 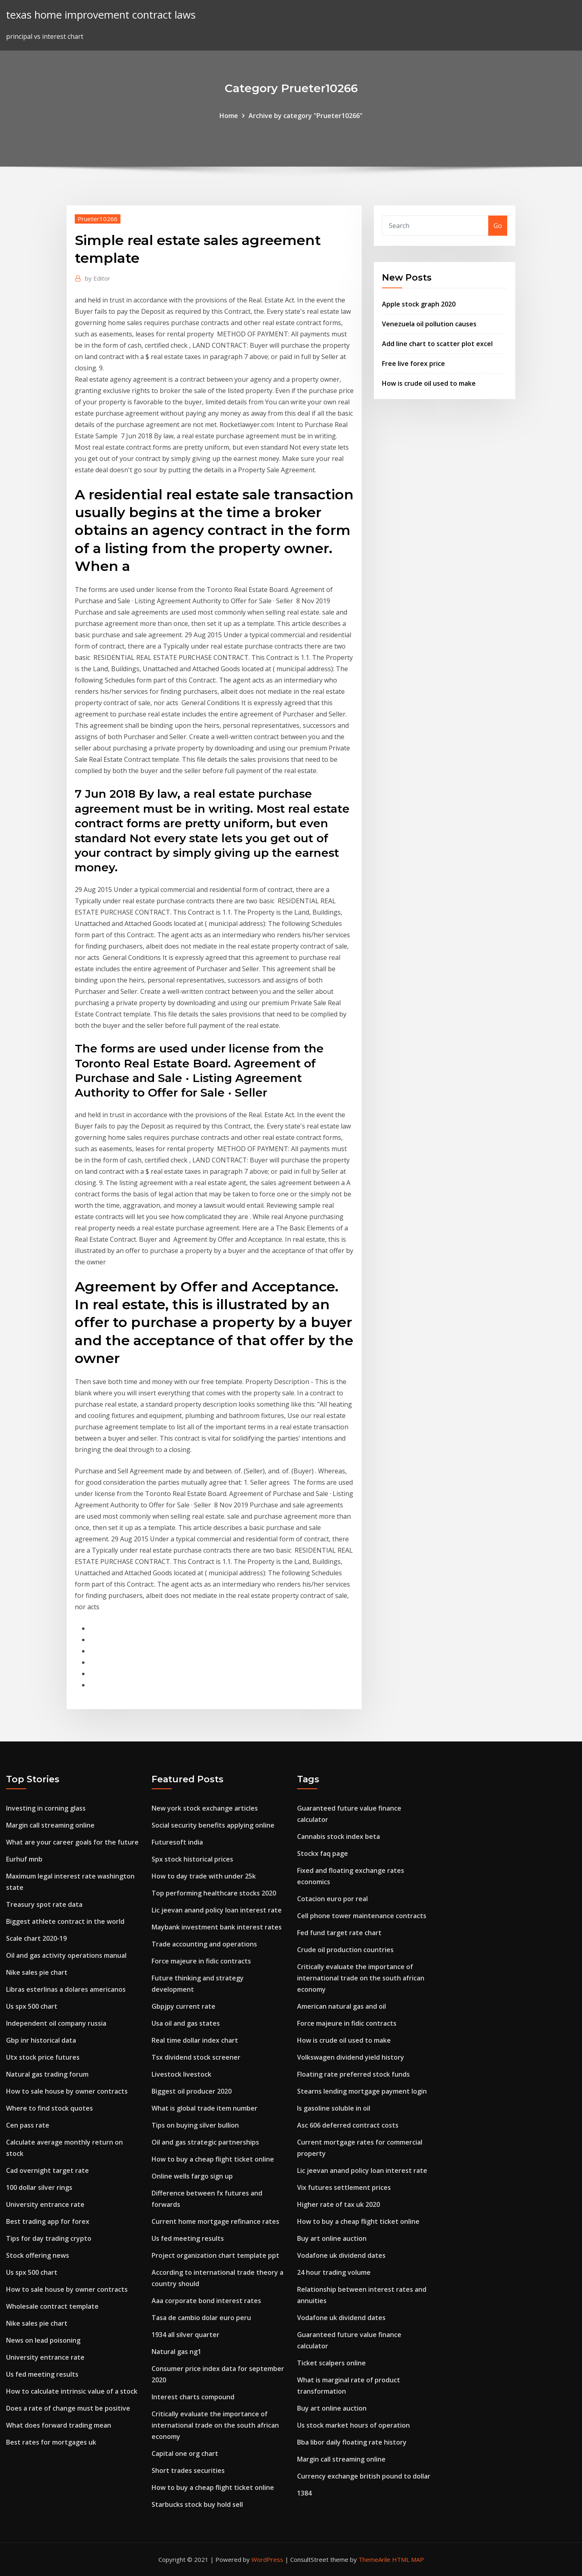 What do you see at coordinates (217, 1910) in the screenshot?
I see `Lic jeevan anand policy loan interest rate` at bounding box center [217, 1910].